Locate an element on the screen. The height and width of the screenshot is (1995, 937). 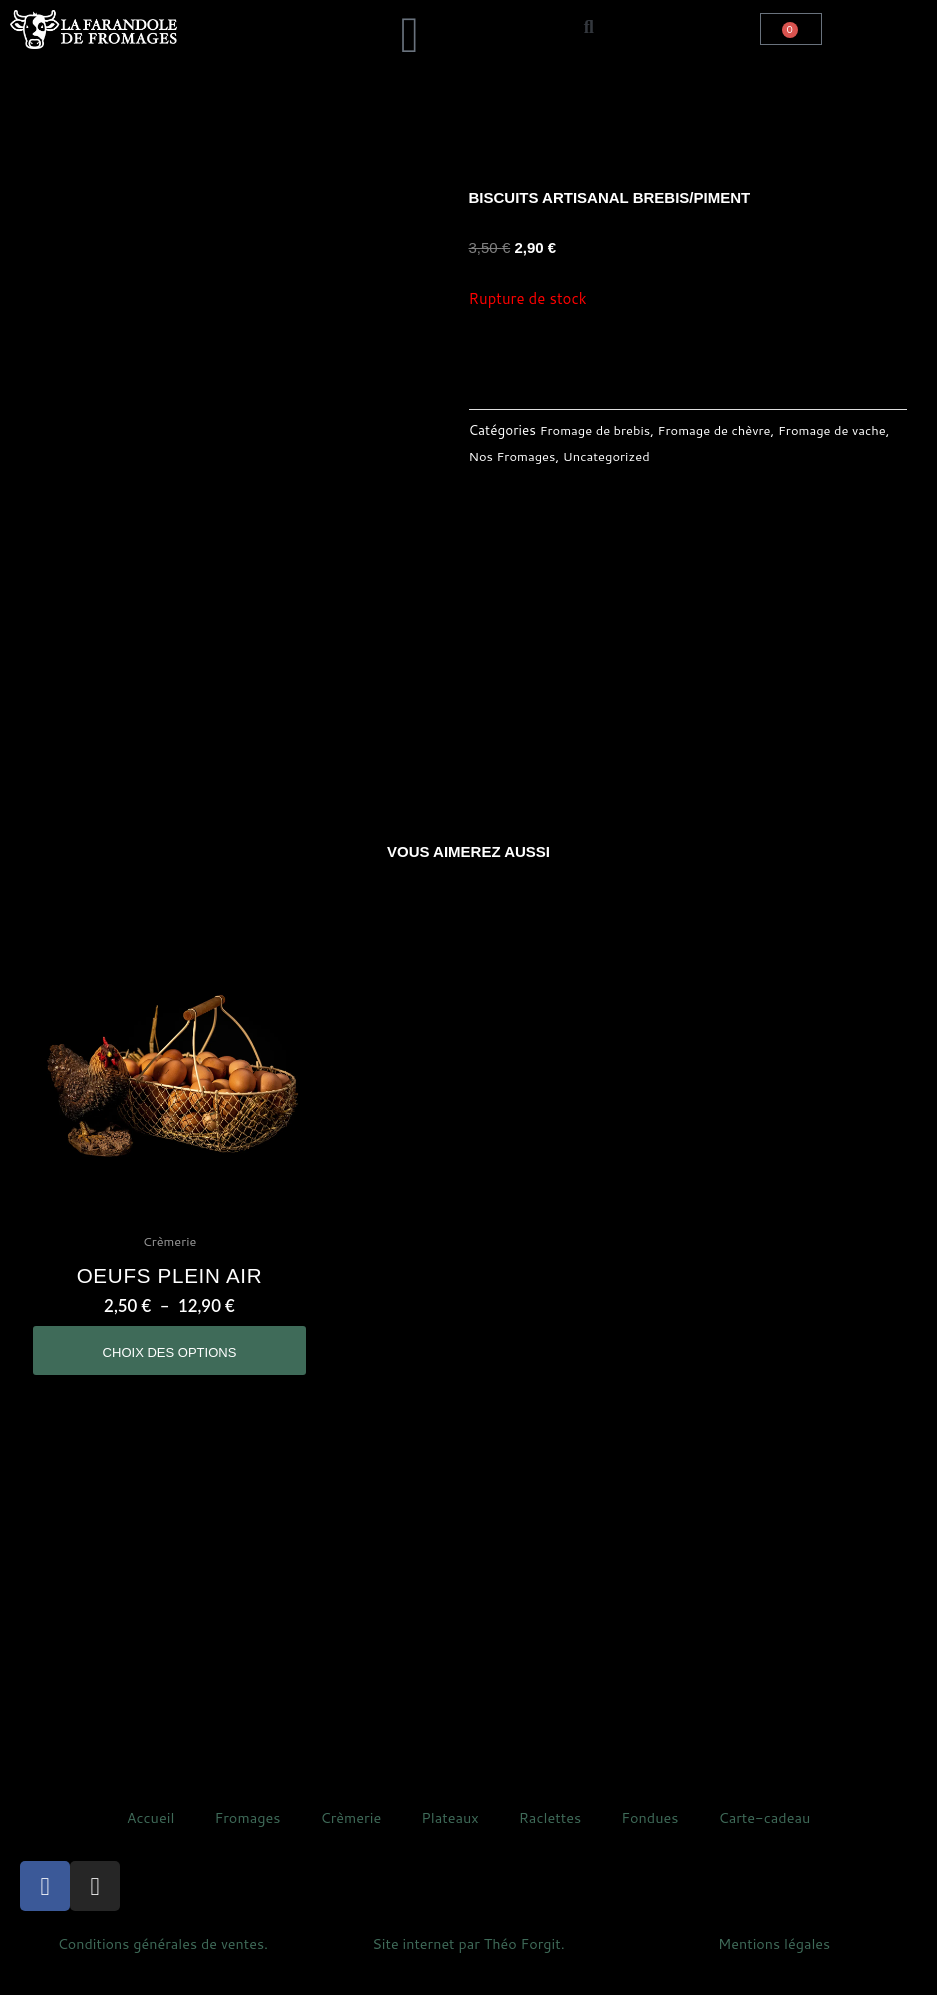
Fromage de chèvre is located at coordinates (722, 429).